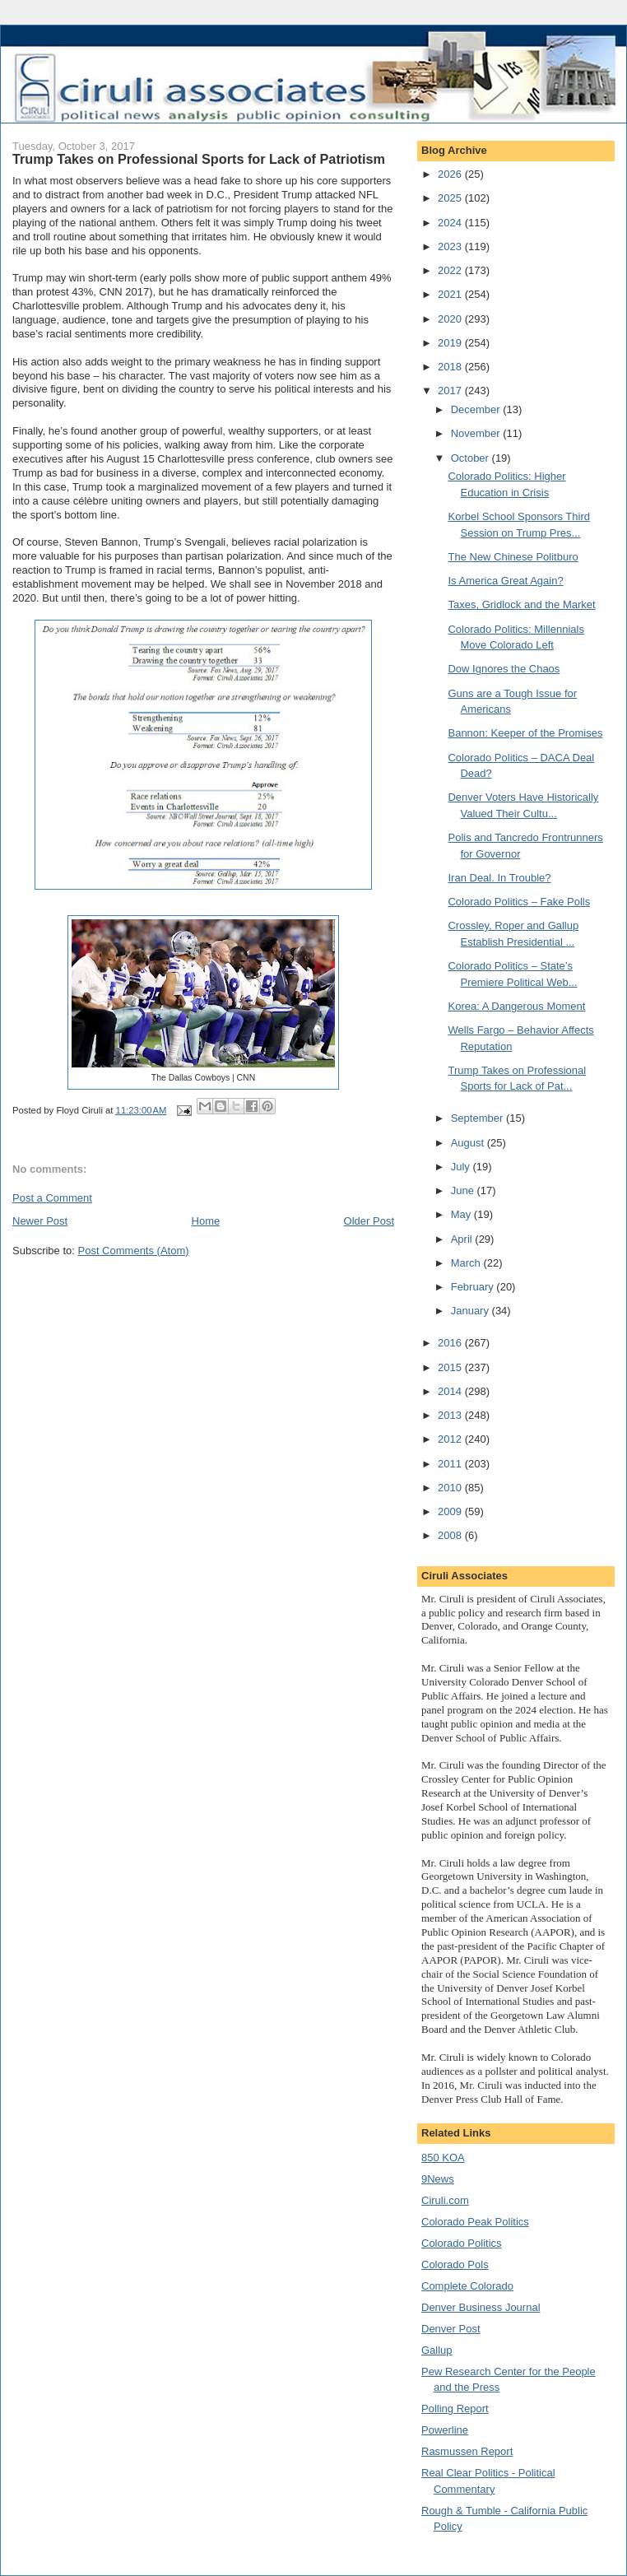  Describe the element at coordinates (451, 1439) in the screenshot. I see `2012` at that location.